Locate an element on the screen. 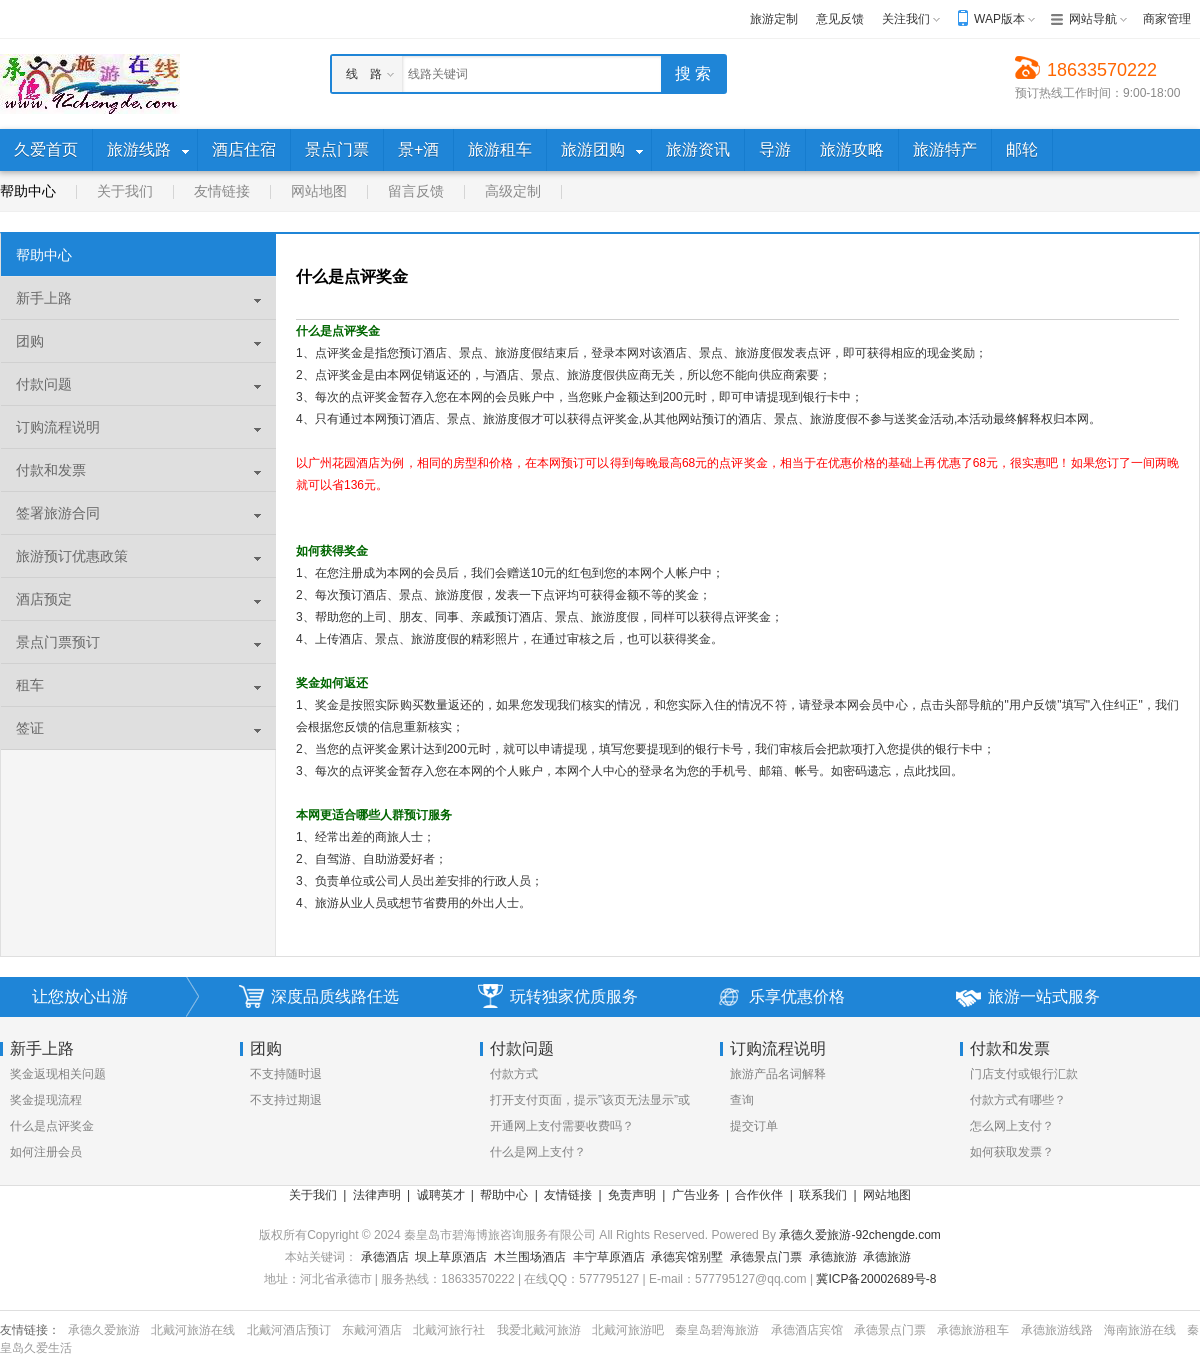 This screenshot has height=1367, width=1200. 北戴河旅行社 is located at coordinates (449, 1330).